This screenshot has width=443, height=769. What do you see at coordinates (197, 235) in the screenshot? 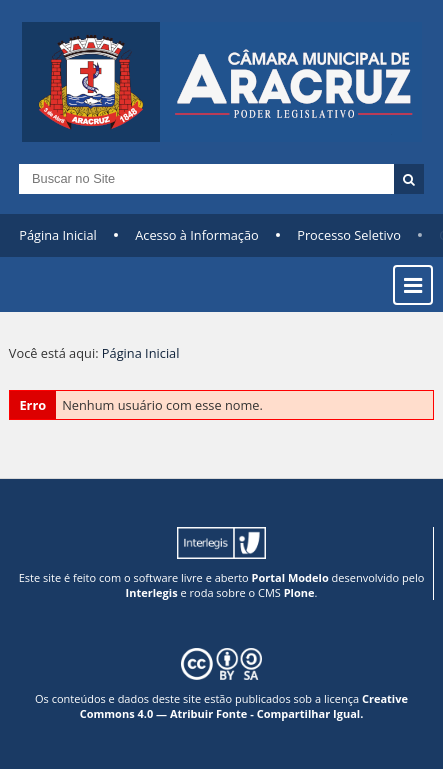
I see `Acesso à Informação` at bounding box center [197, 235].